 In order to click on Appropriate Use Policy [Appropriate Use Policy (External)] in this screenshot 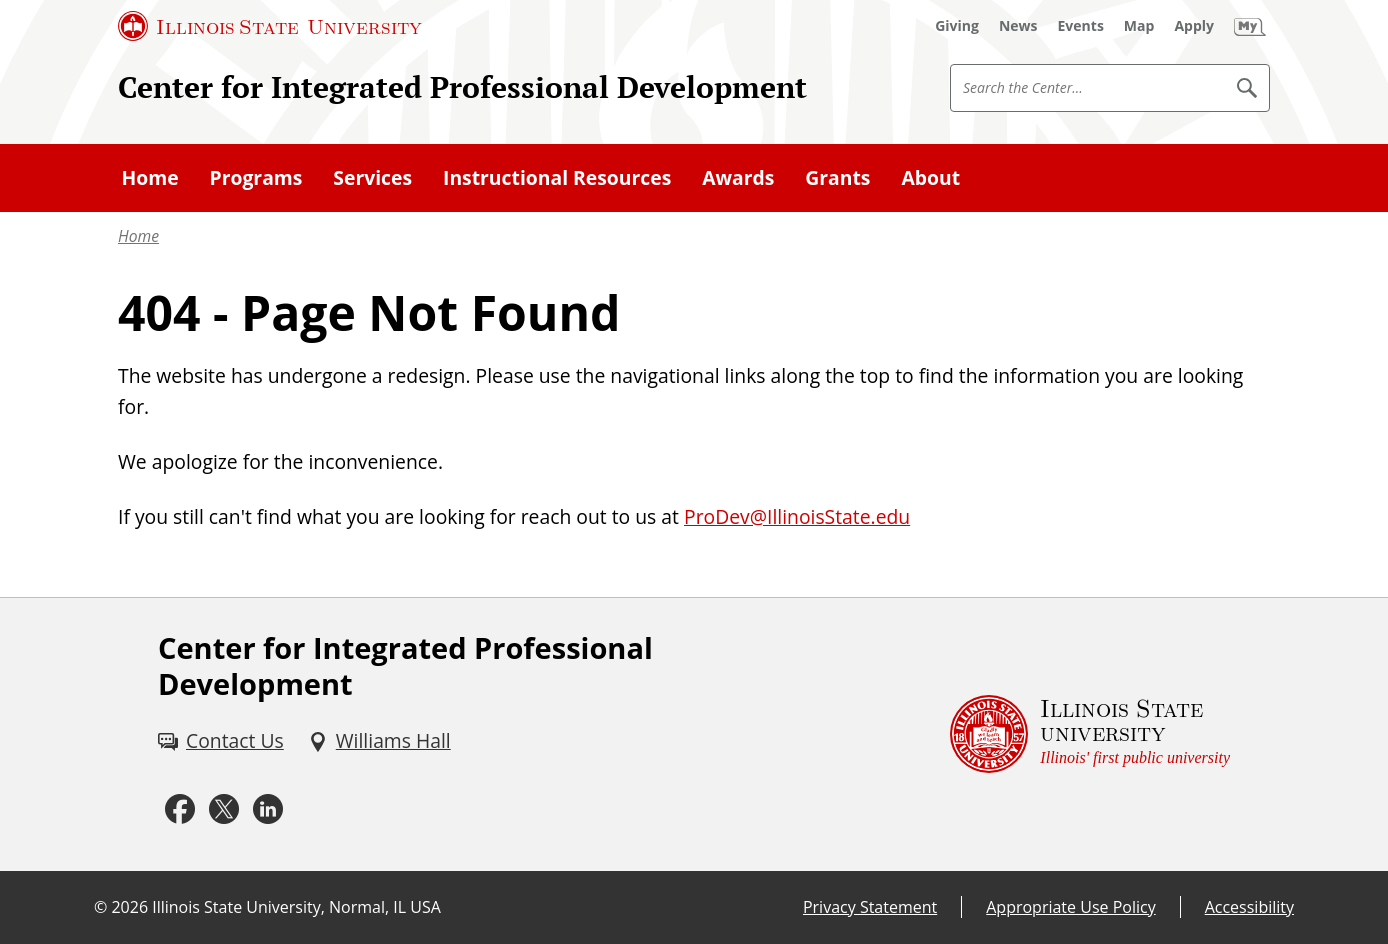, I will do `click(1070, 907)`.